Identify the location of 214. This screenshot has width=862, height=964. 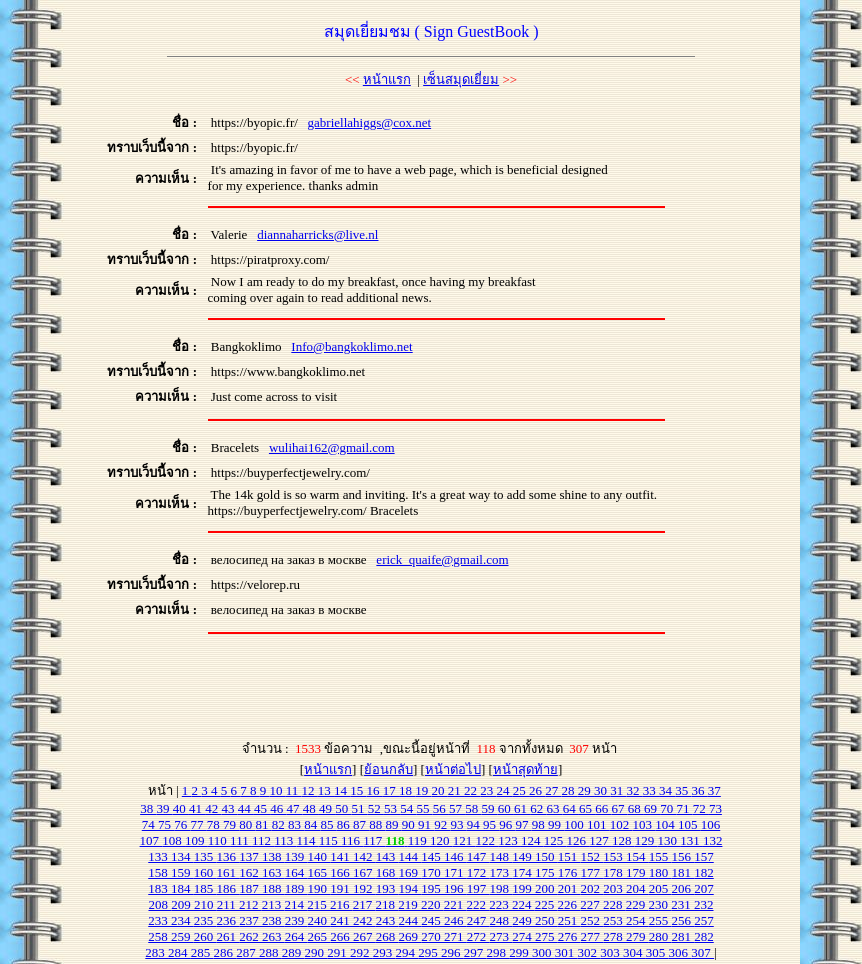
(296, 904).